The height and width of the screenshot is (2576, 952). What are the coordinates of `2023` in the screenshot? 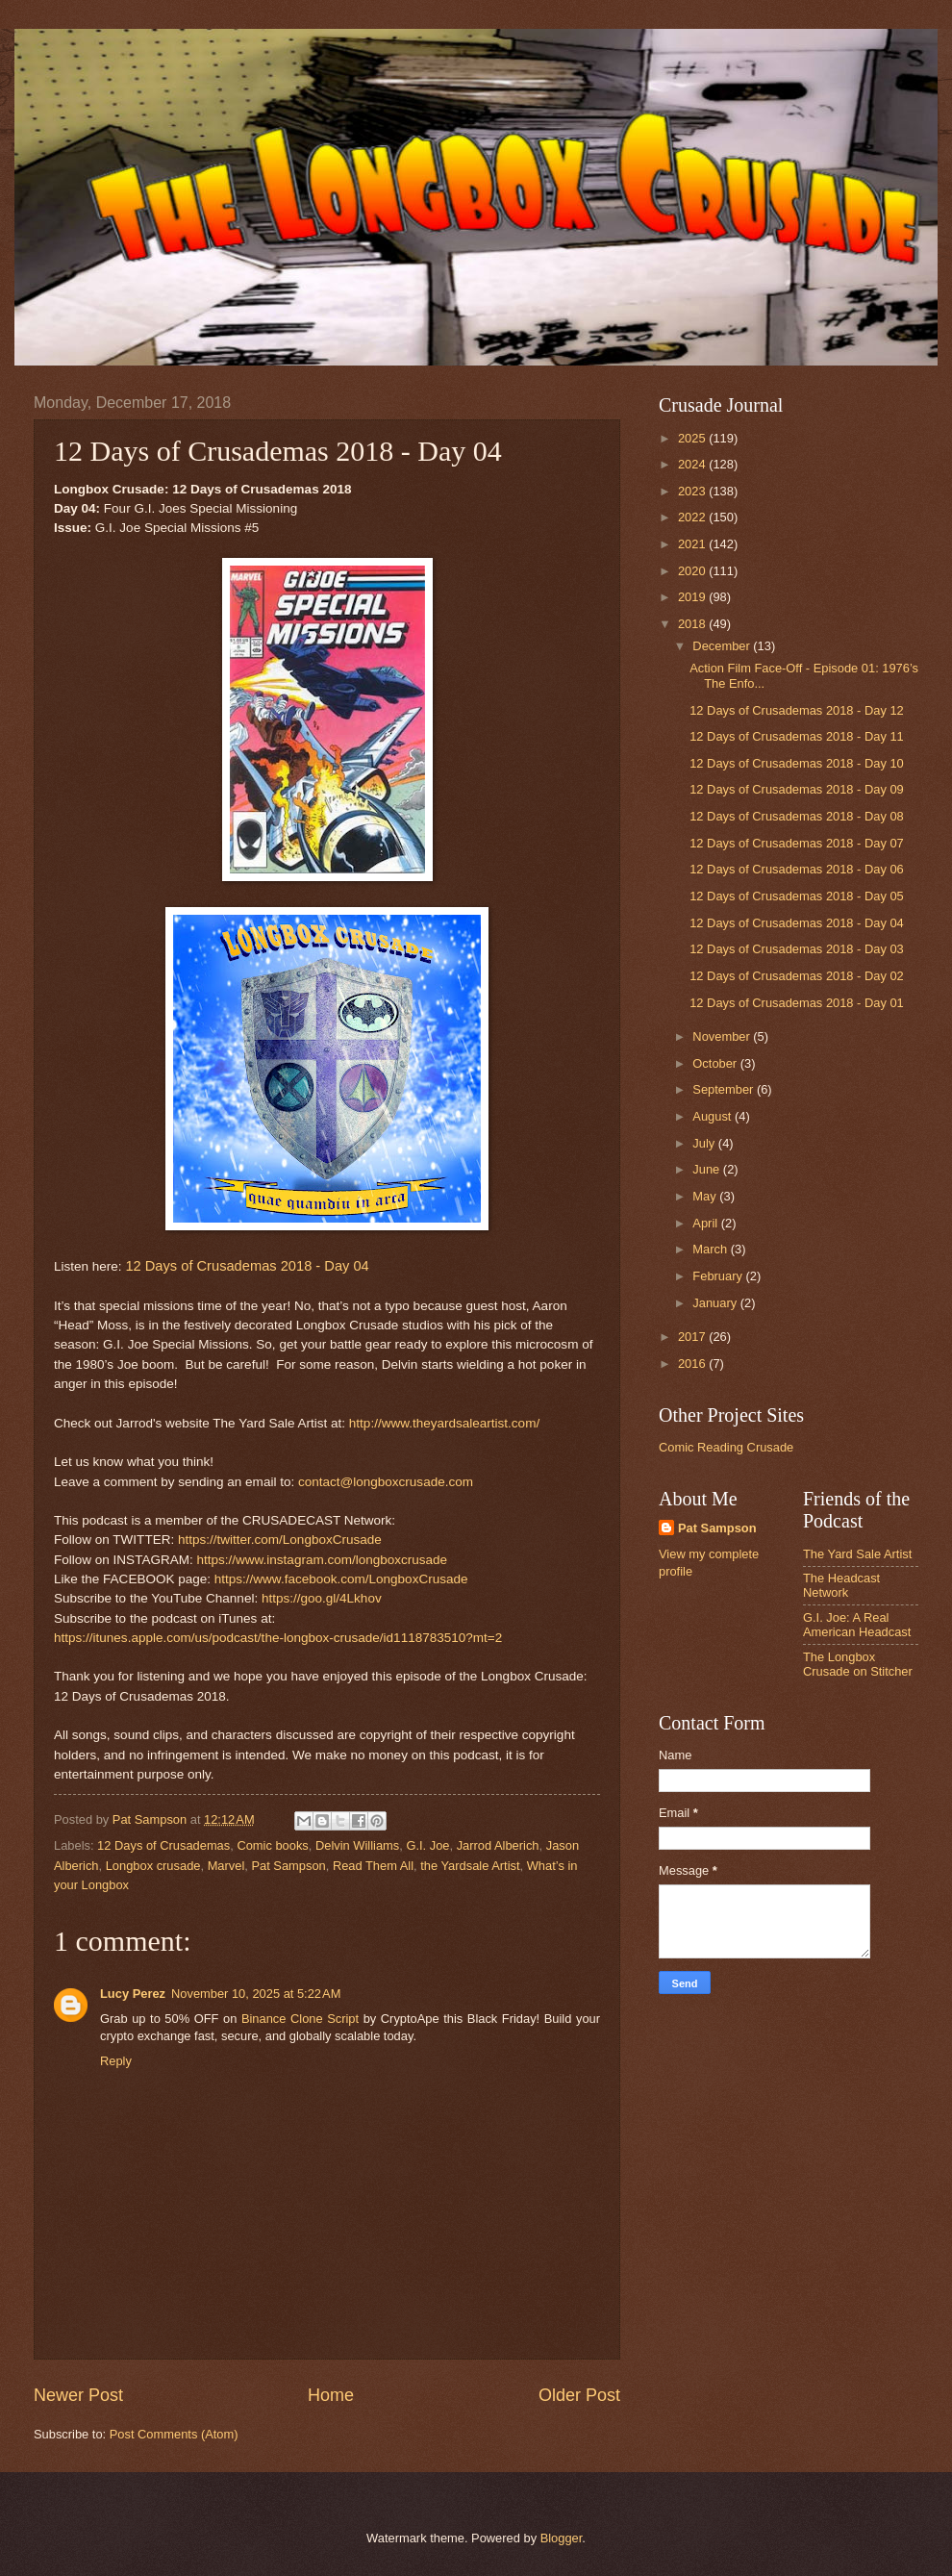 It's located at (693, 491).